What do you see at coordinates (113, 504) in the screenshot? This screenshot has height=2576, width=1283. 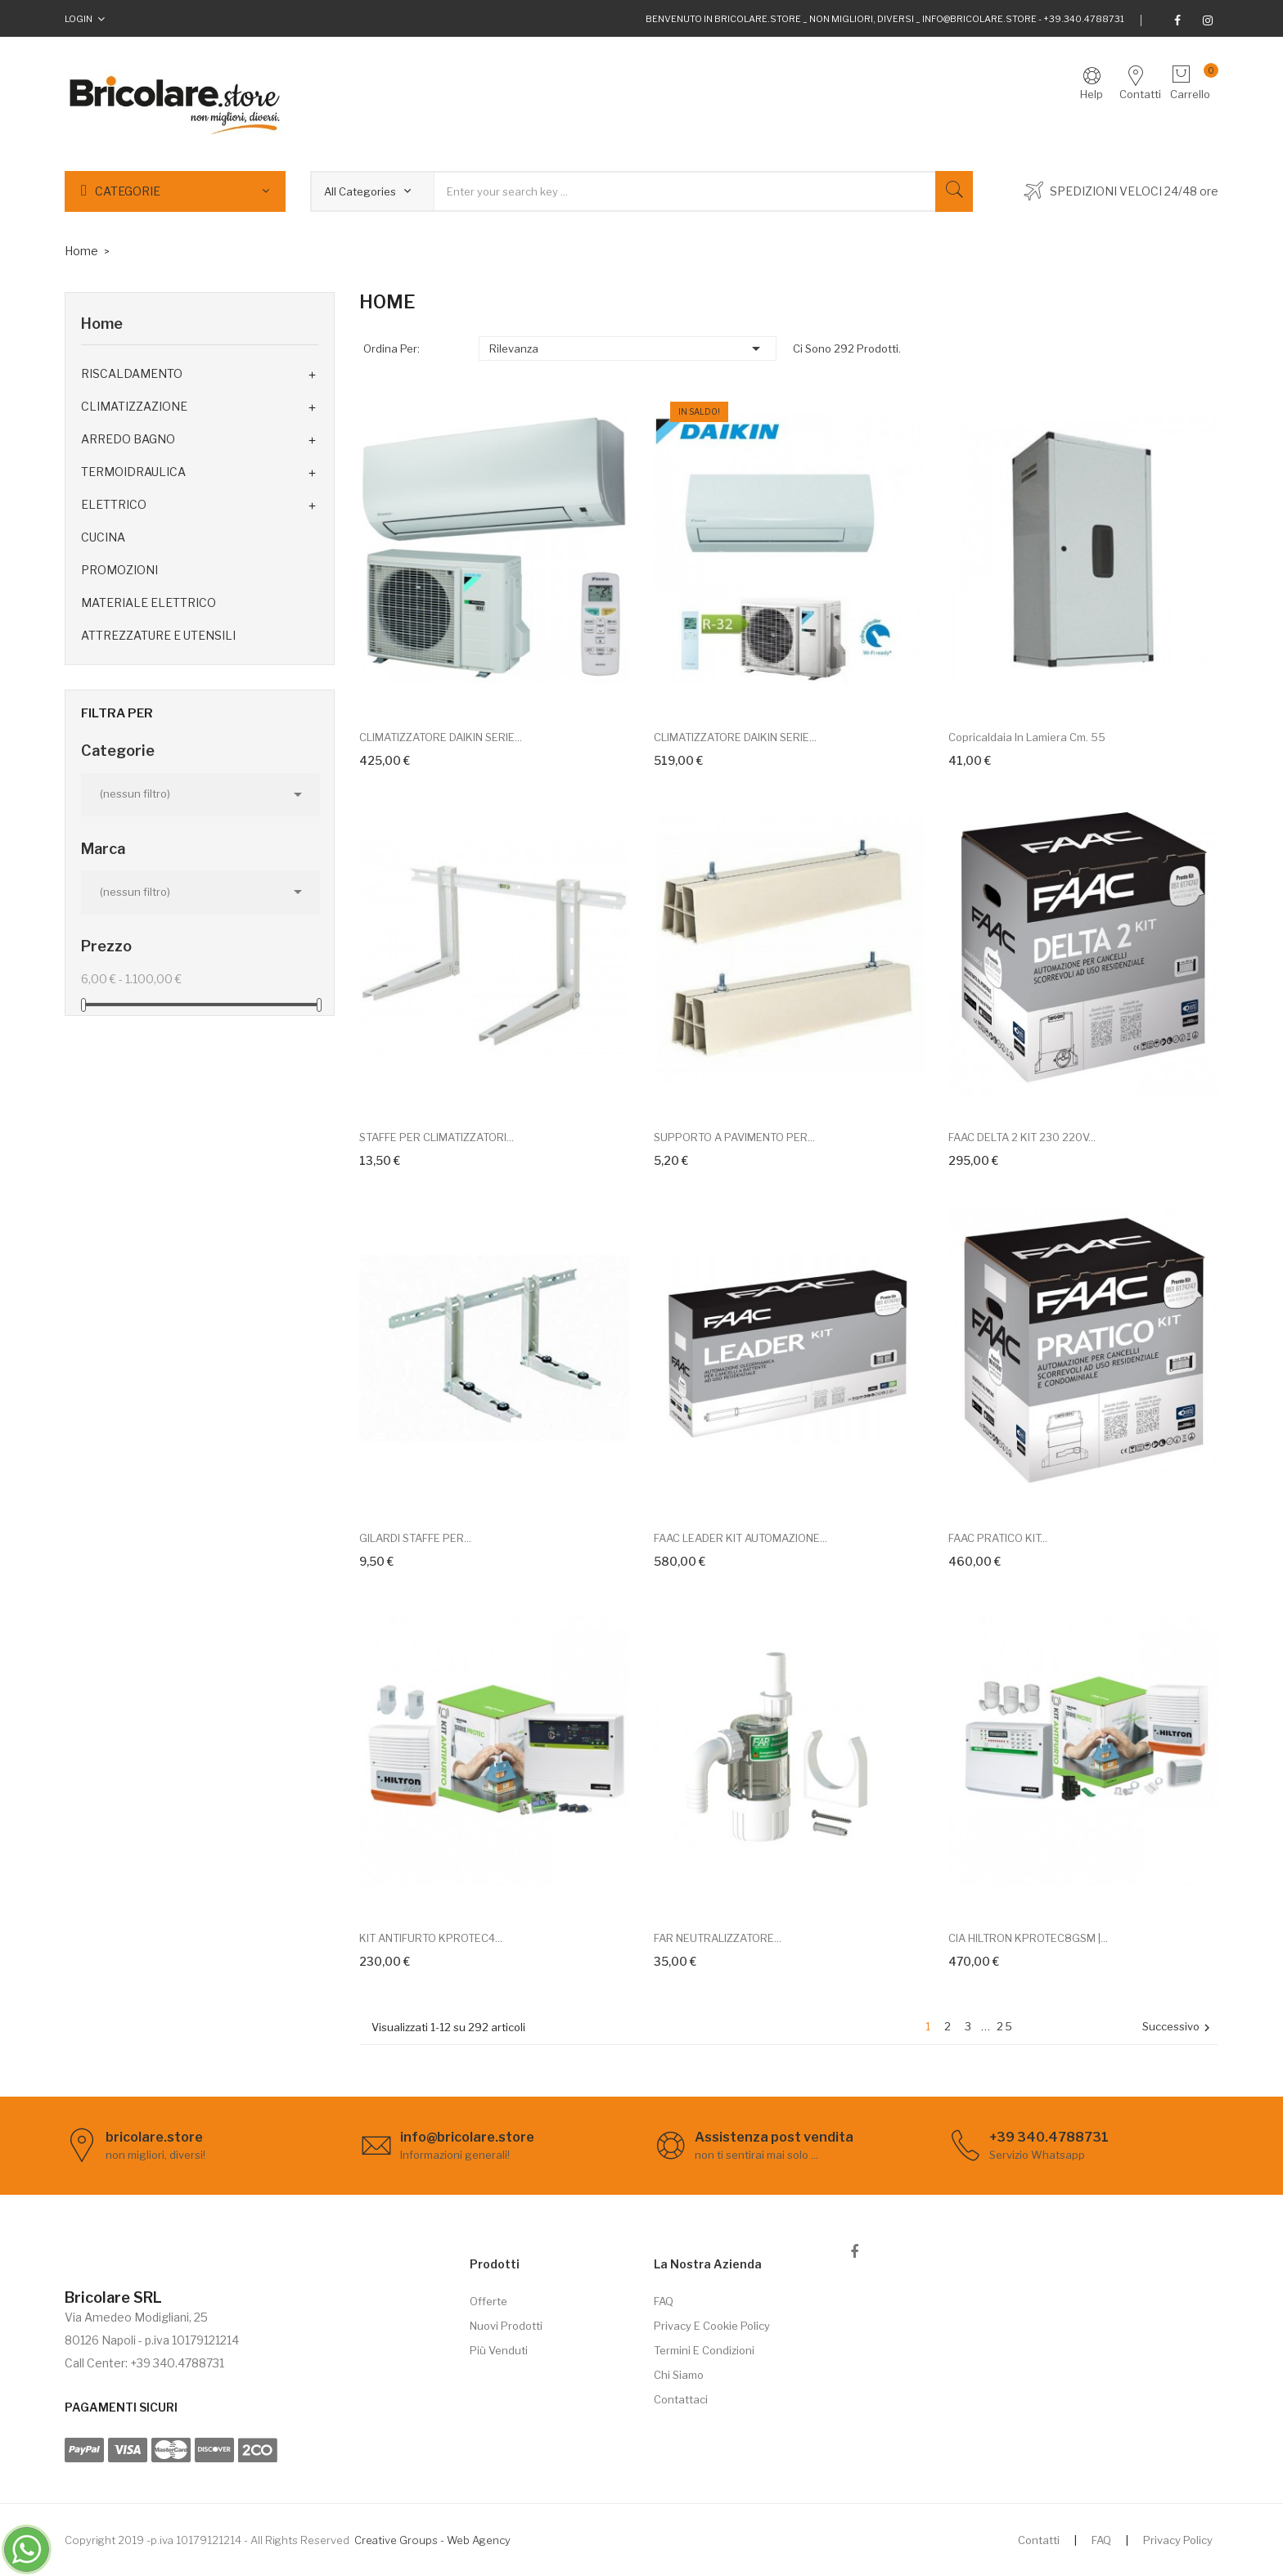 I see `ELETTRICO` at bounding box center [113, 504].